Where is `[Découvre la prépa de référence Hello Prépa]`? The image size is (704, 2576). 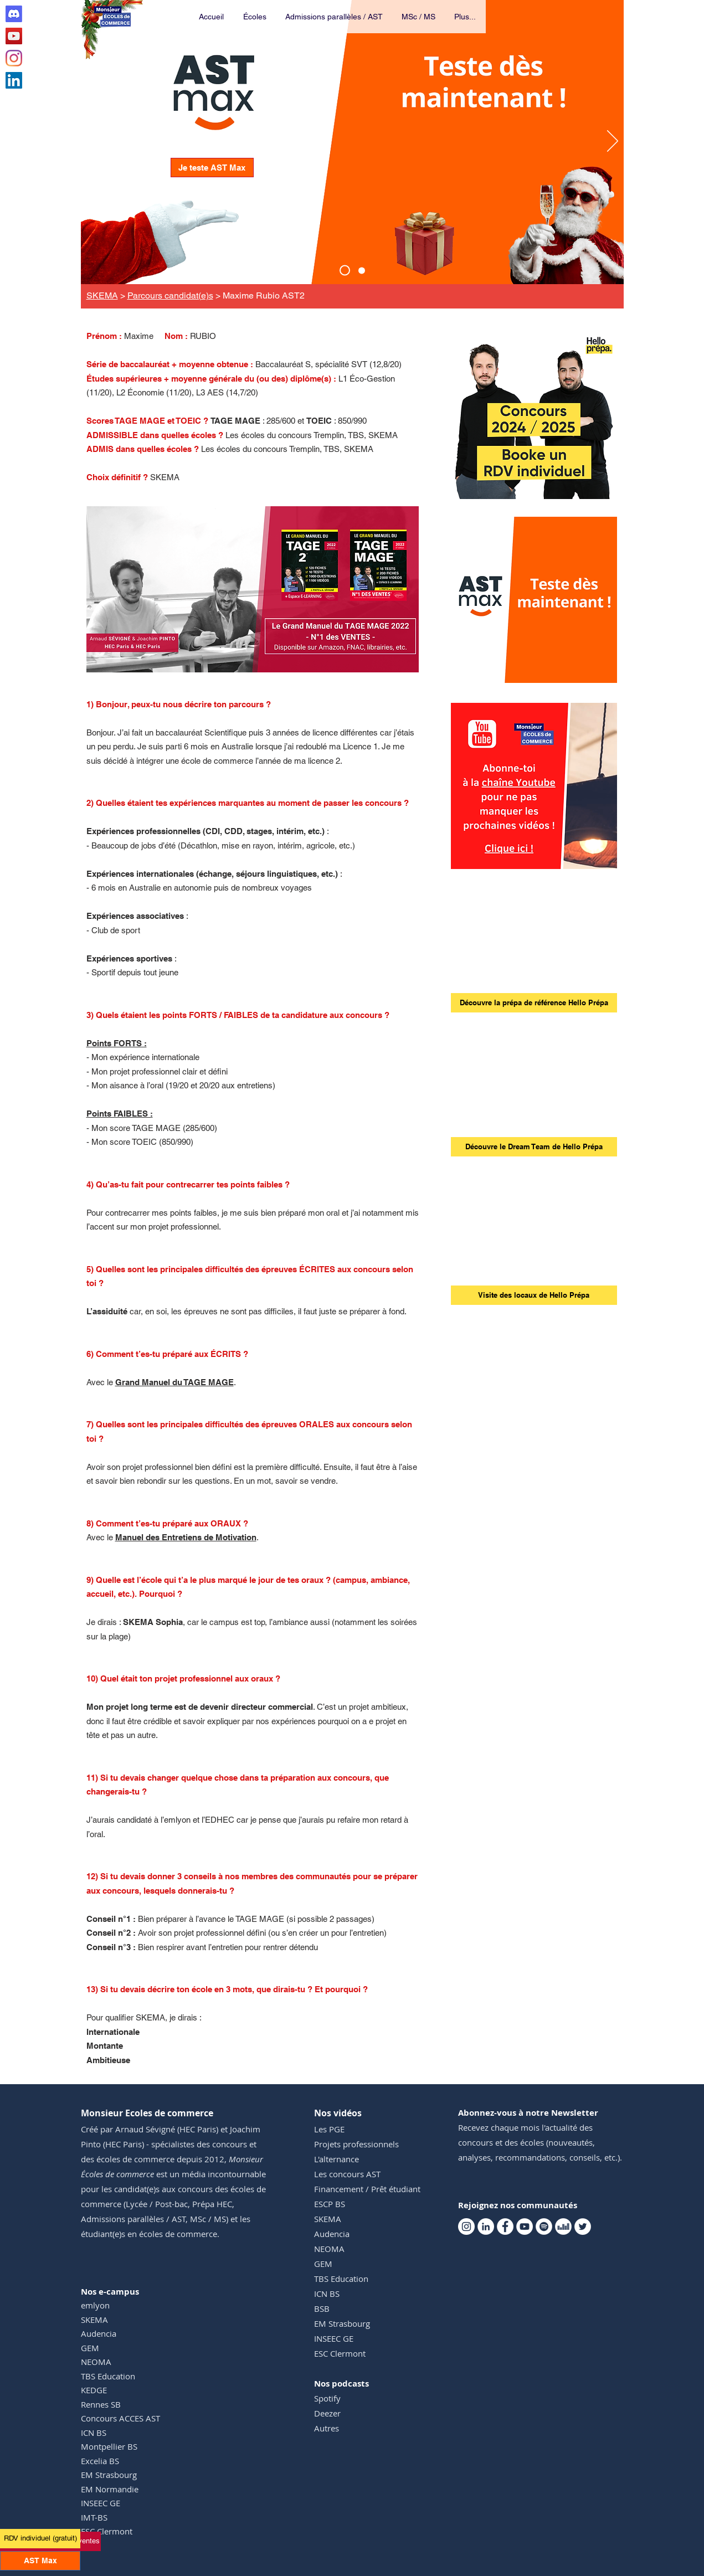
[Découvre la prépa de référence Hello Prépa] is located at coordinates (534, 1002).